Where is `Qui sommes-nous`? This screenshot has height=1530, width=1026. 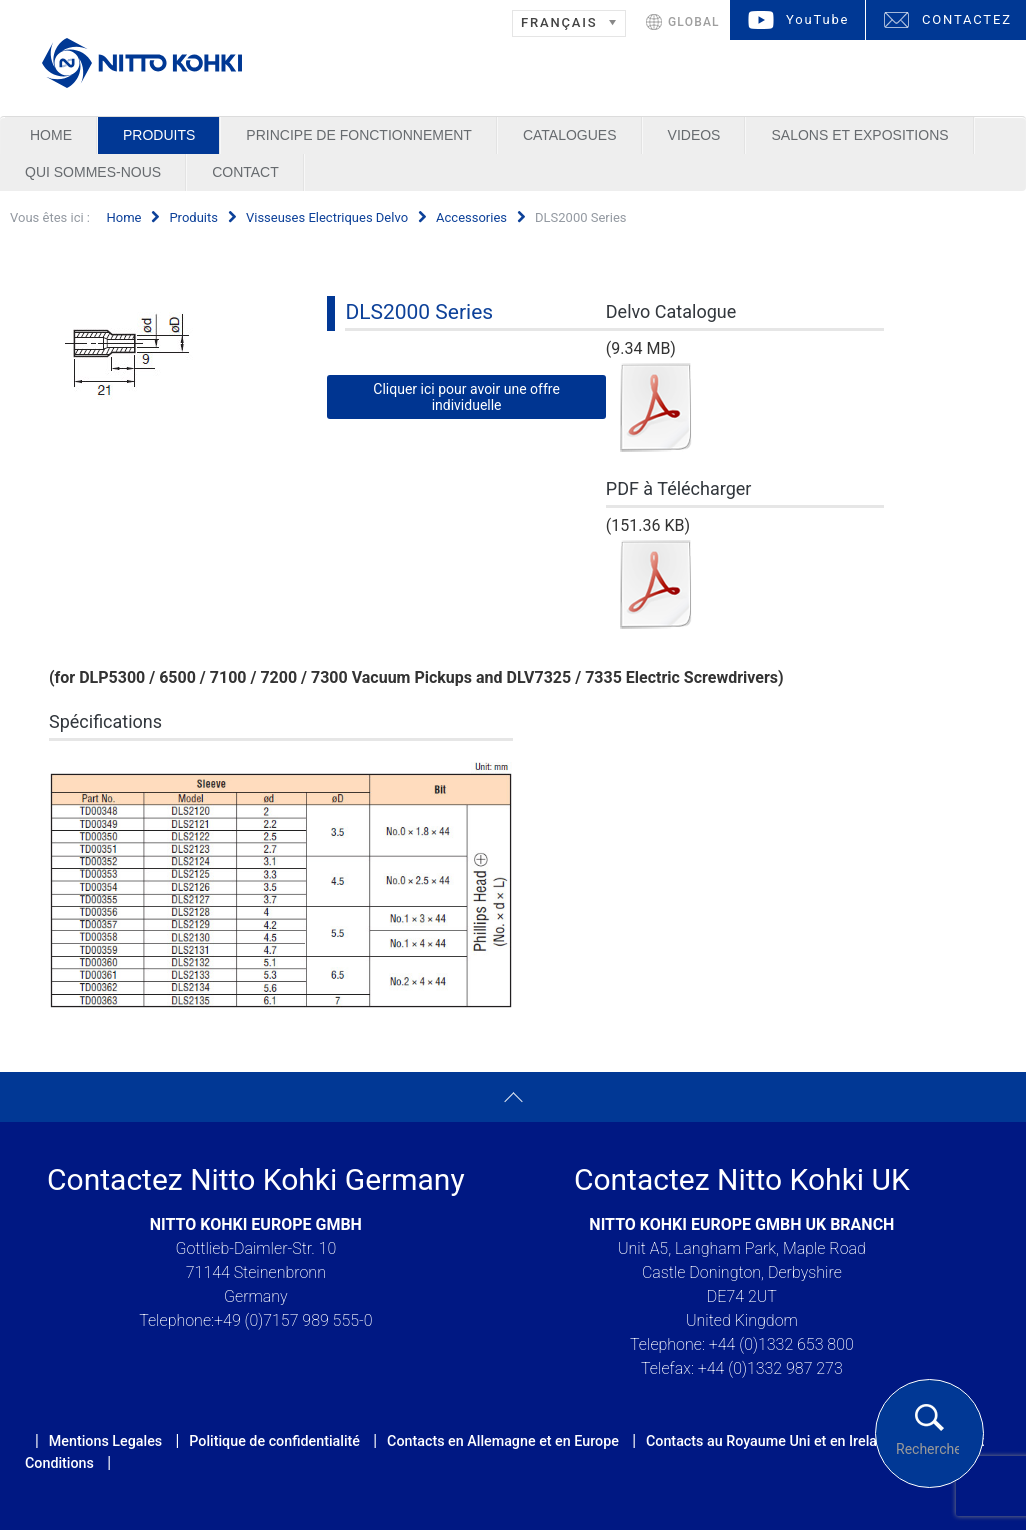 Qui sommes-nous is located at coordinates (93, 172).